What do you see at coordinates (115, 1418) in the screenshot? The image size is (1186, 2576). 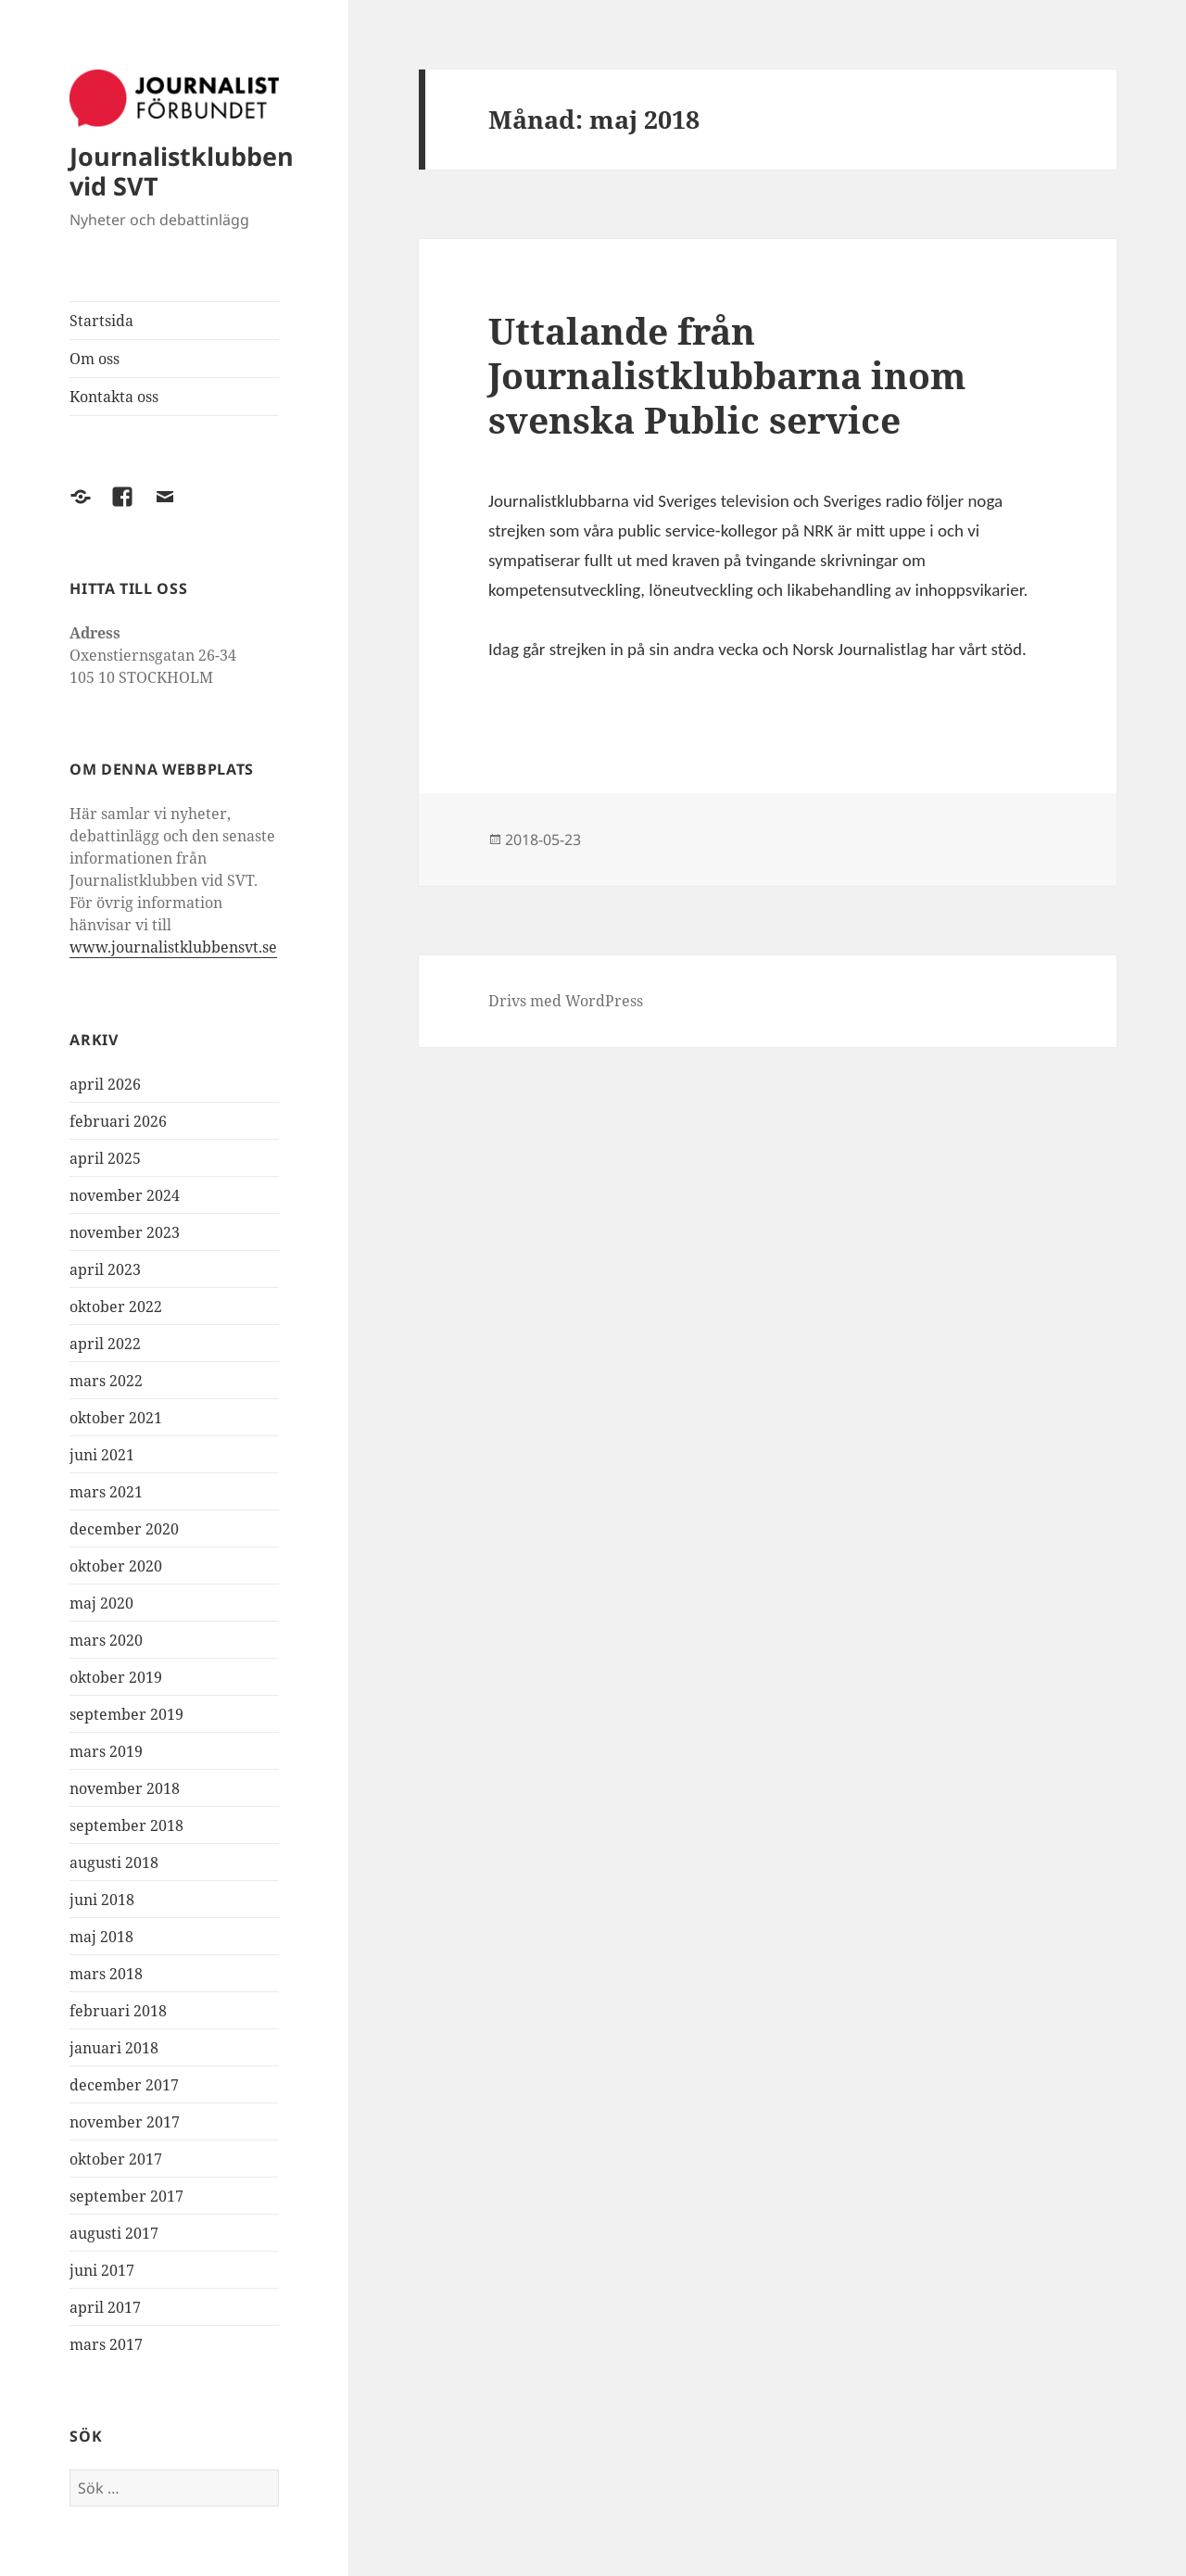 I see `oktober 2021` at bounding box center [115, 1418].